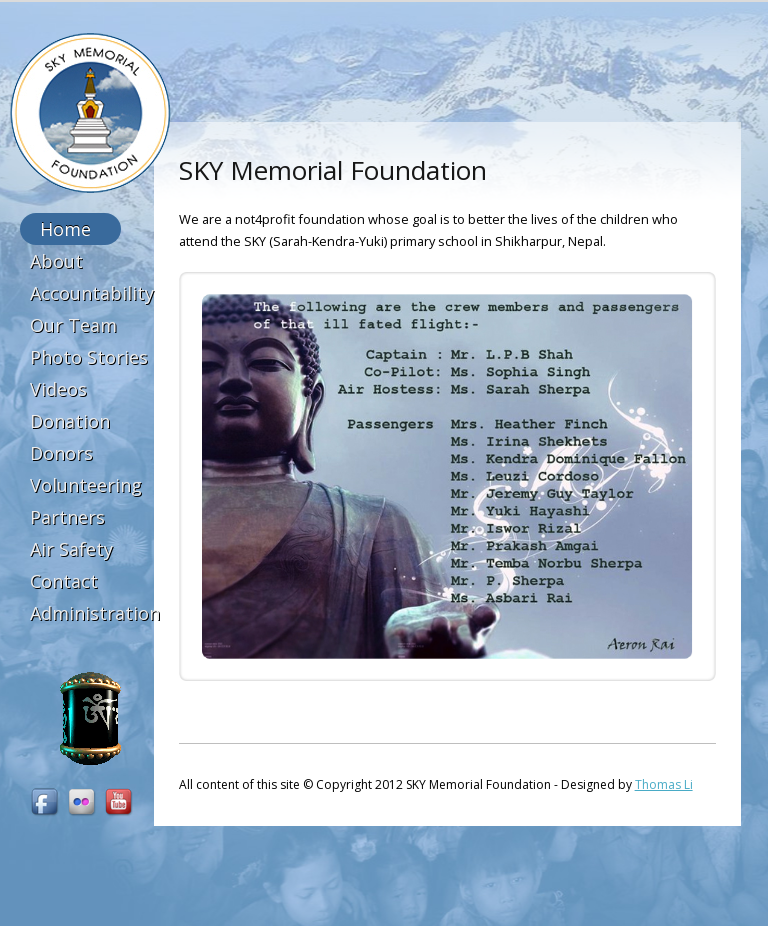 The width and height of the screenshot is (768, 926). I want to click on Videos, so click(58, 389).